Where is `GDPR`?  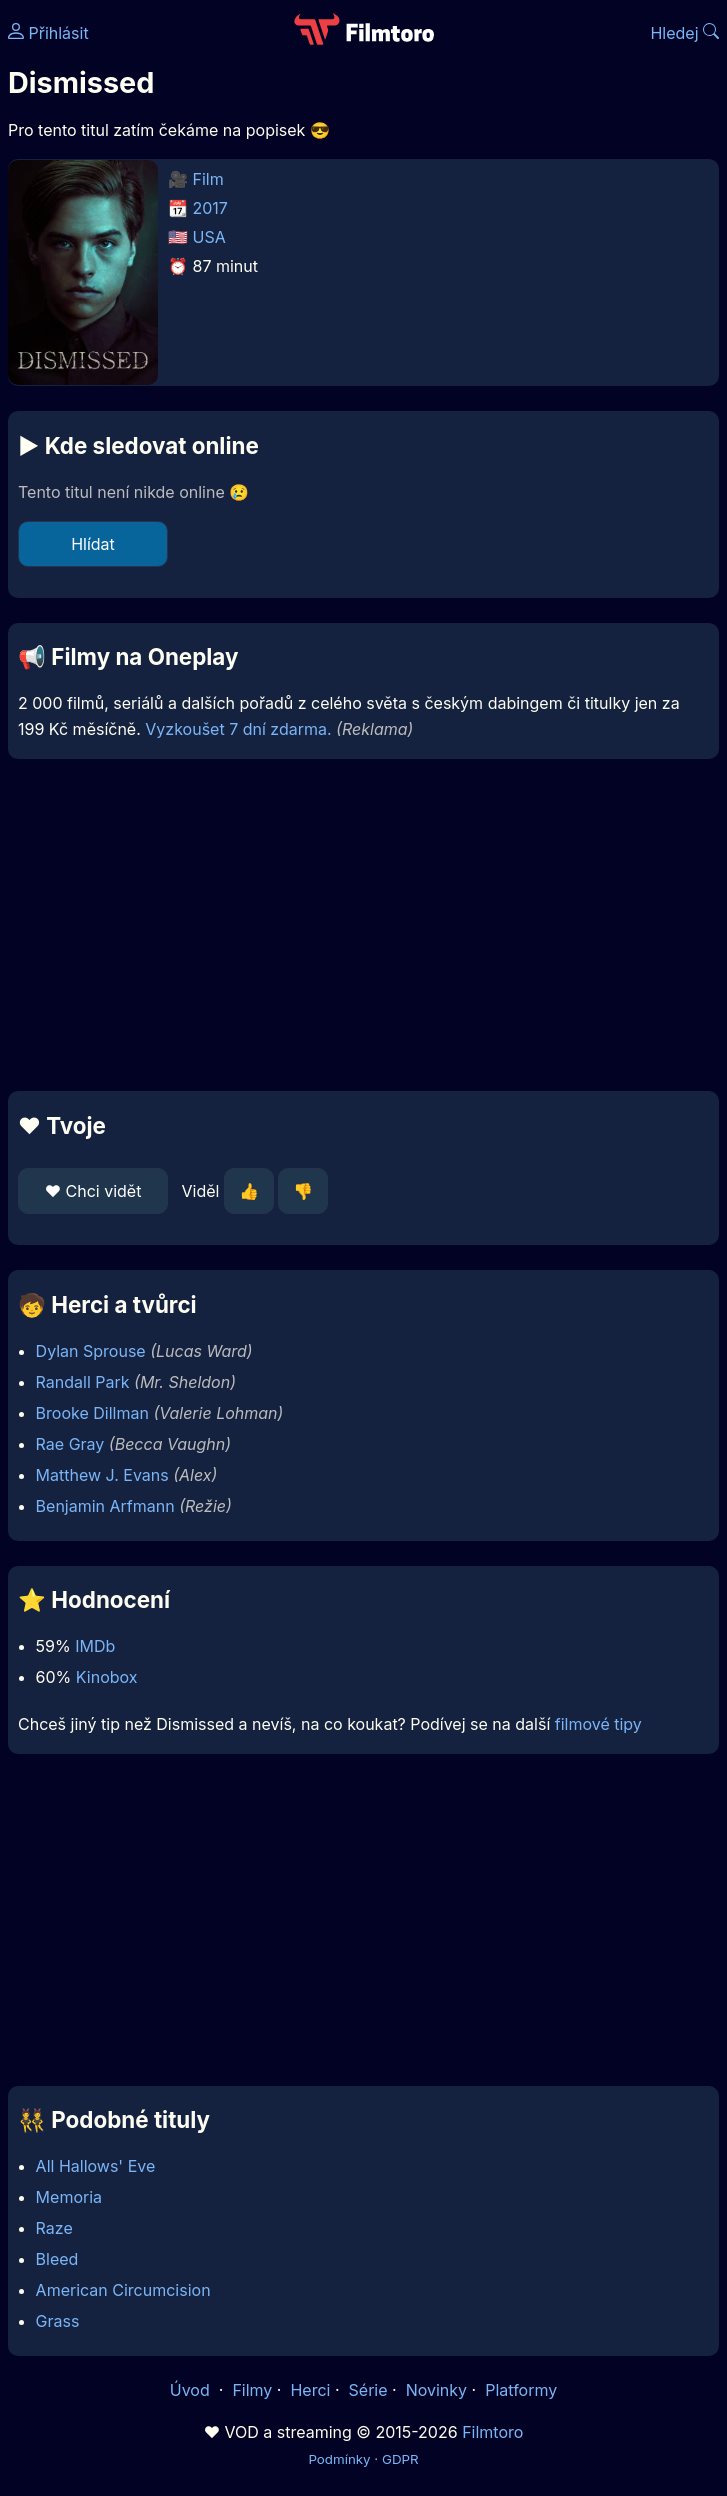
GDPR is located at coordinates (400, 2459).